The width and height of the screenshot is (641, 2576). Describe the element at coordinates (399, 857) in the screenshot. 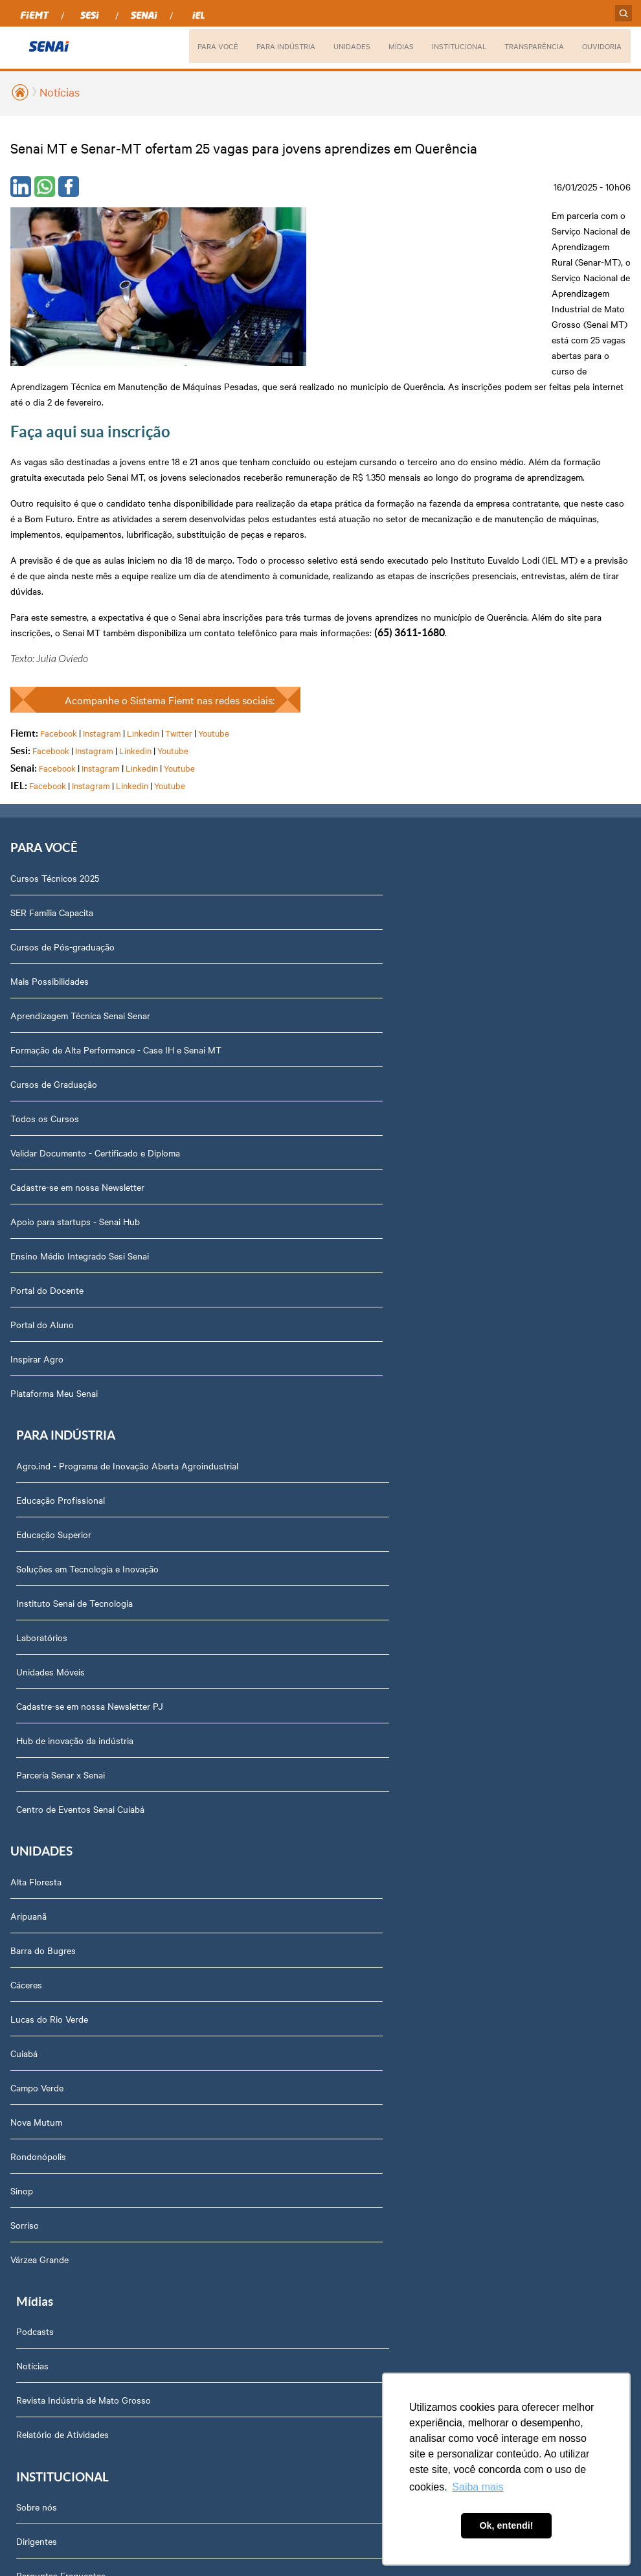

I see `Soluções em Tecnologia e Inovação` at that location.